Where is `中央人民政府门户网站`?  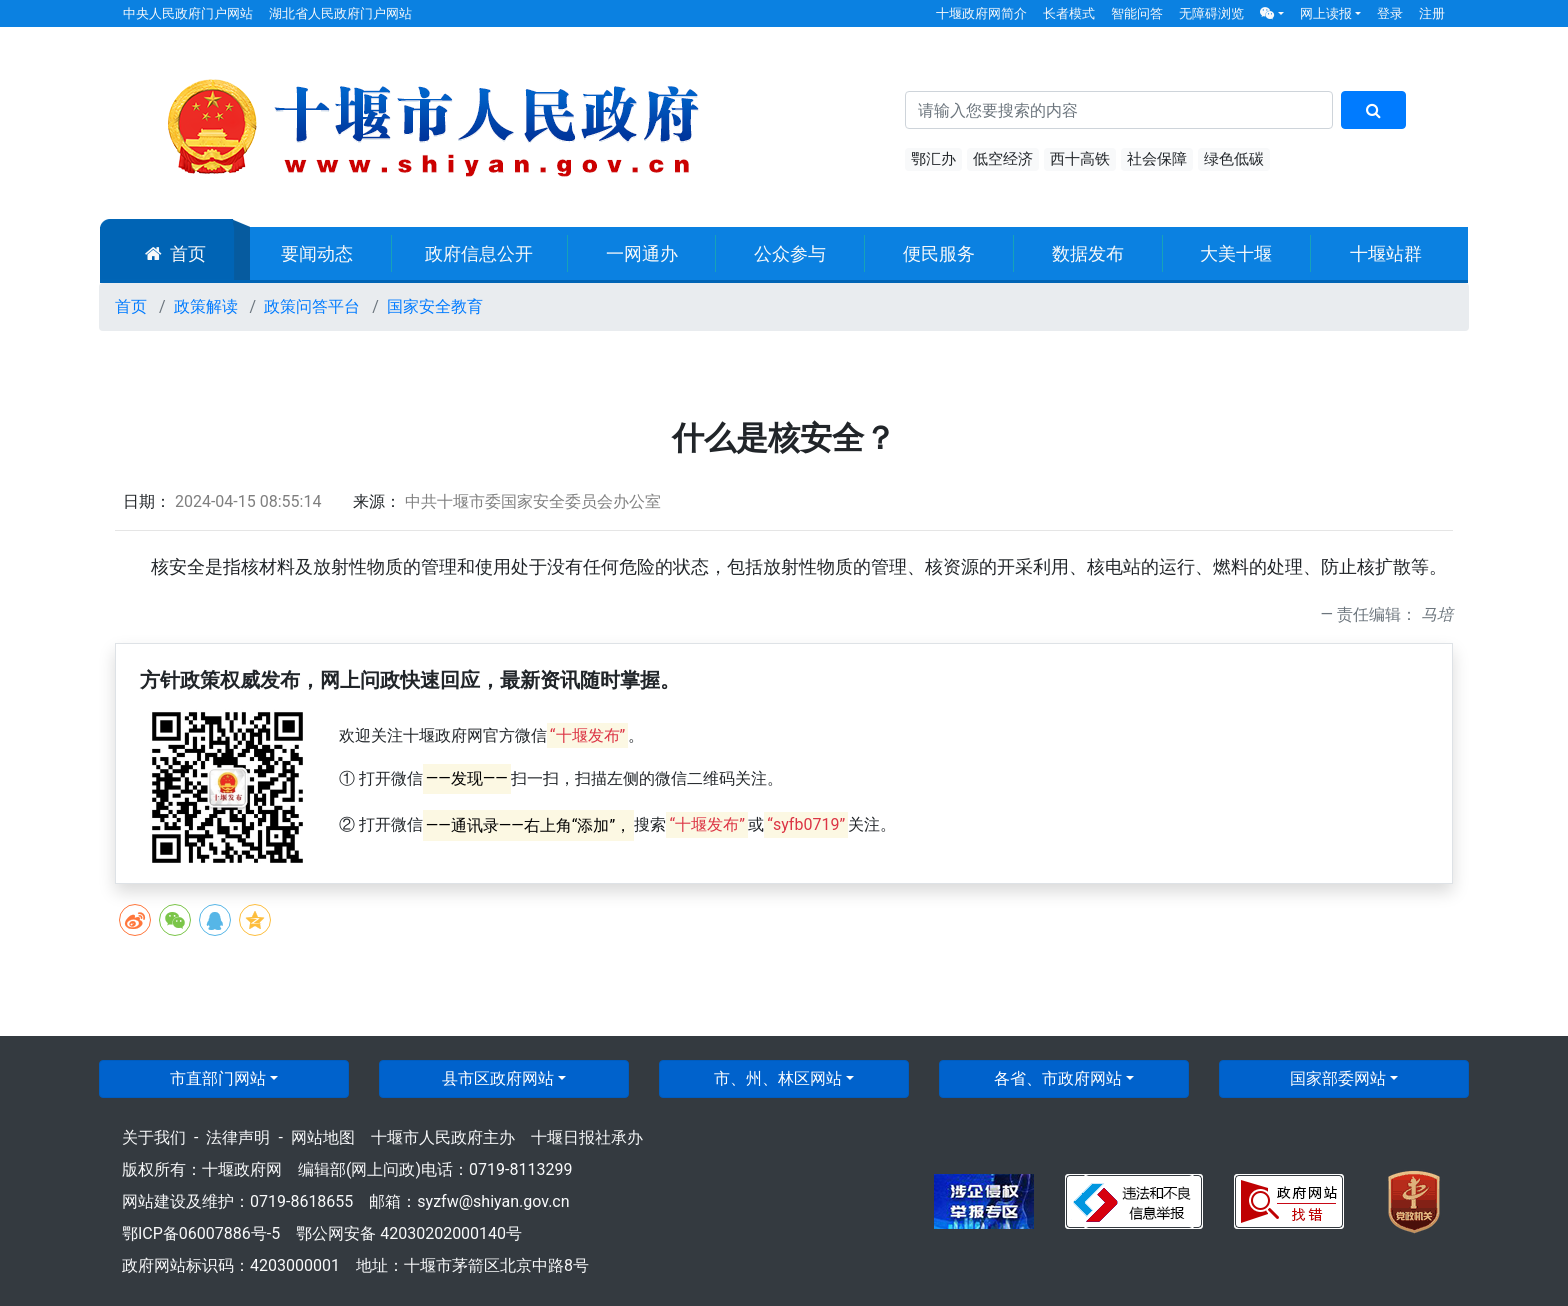 中央人民政府门户网站 is located at coordinates (188, 13).